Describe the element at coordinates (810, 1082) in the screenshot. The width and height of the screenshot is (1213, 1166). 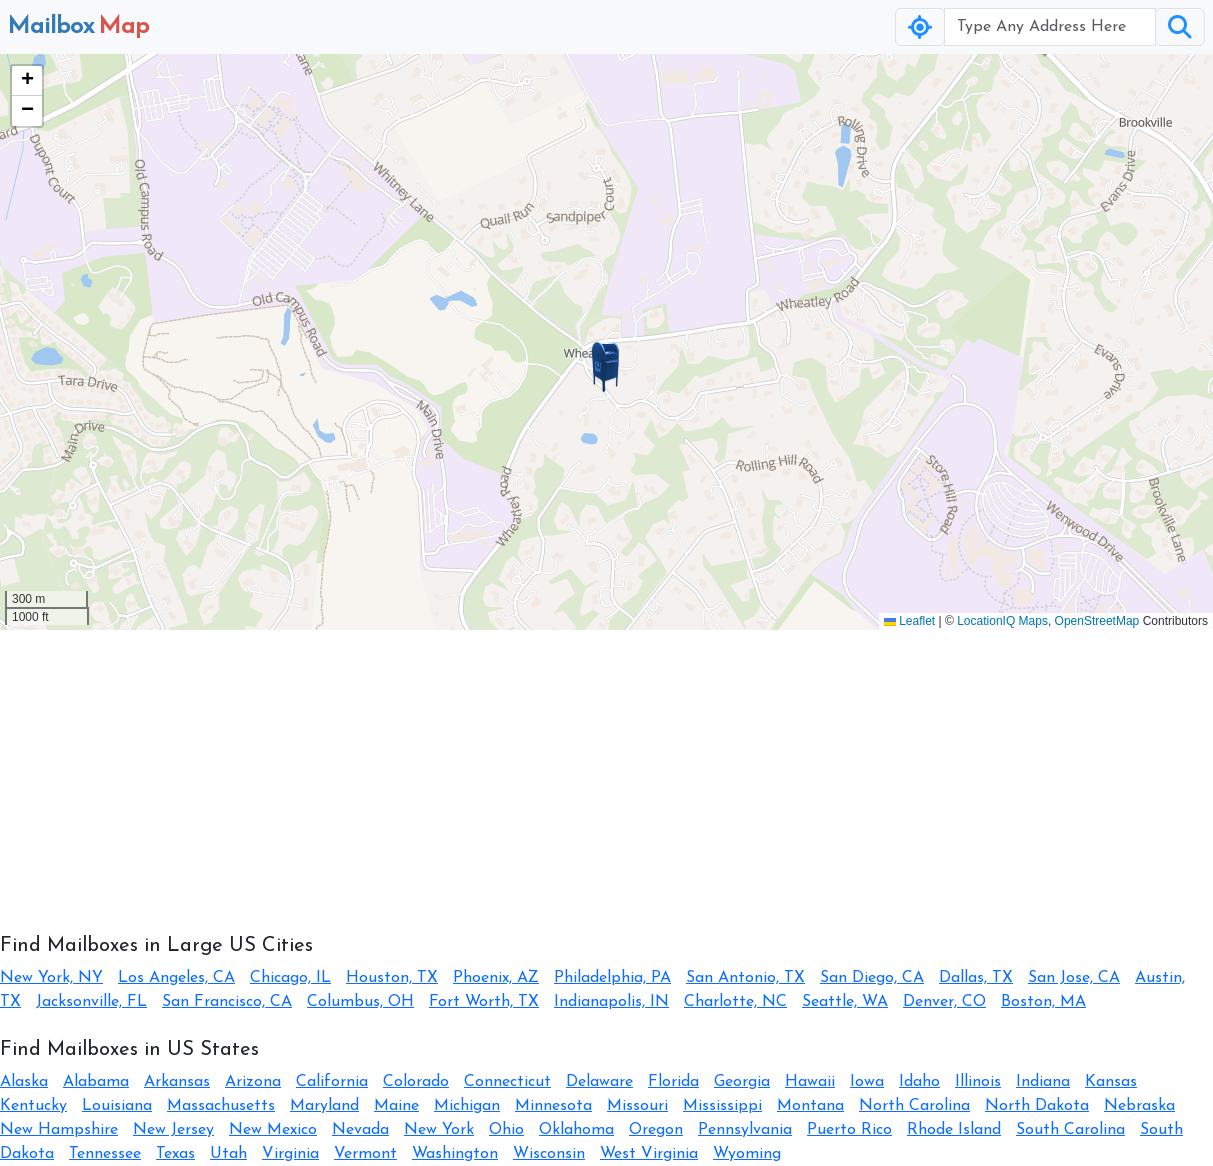
I see `Hawaii` at that location.